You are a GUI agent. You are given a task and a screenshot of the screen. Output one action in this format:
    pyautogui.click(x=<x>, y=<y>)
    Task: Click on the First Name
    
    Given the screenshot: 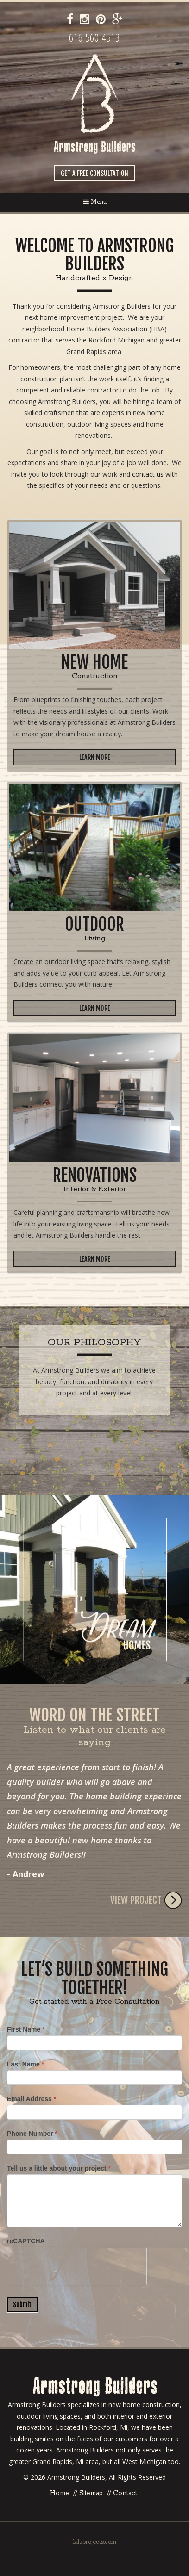 What is the action you would take?
    pyautogui.click(x=26, y=2029)
    